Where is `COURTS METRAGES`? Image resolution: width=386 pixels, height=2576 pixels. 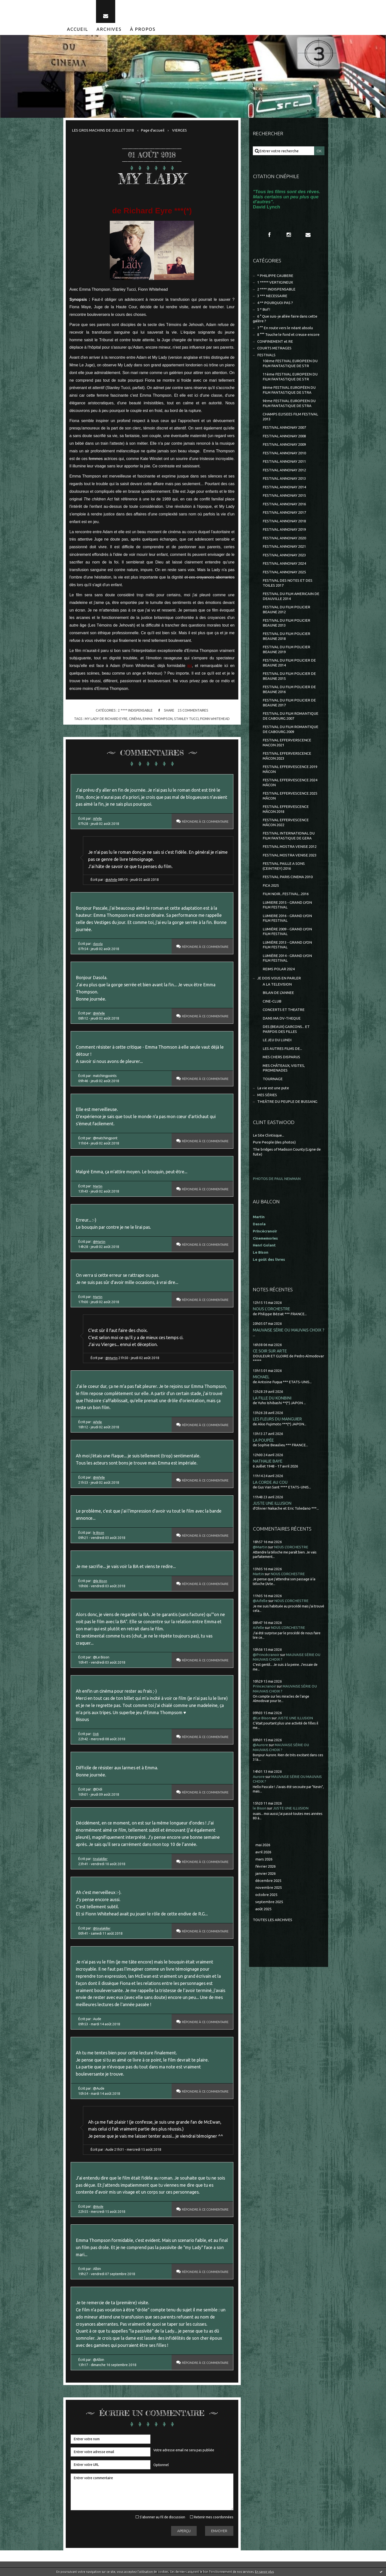 COURTS METRAGES is located at coordinates (274, 348).